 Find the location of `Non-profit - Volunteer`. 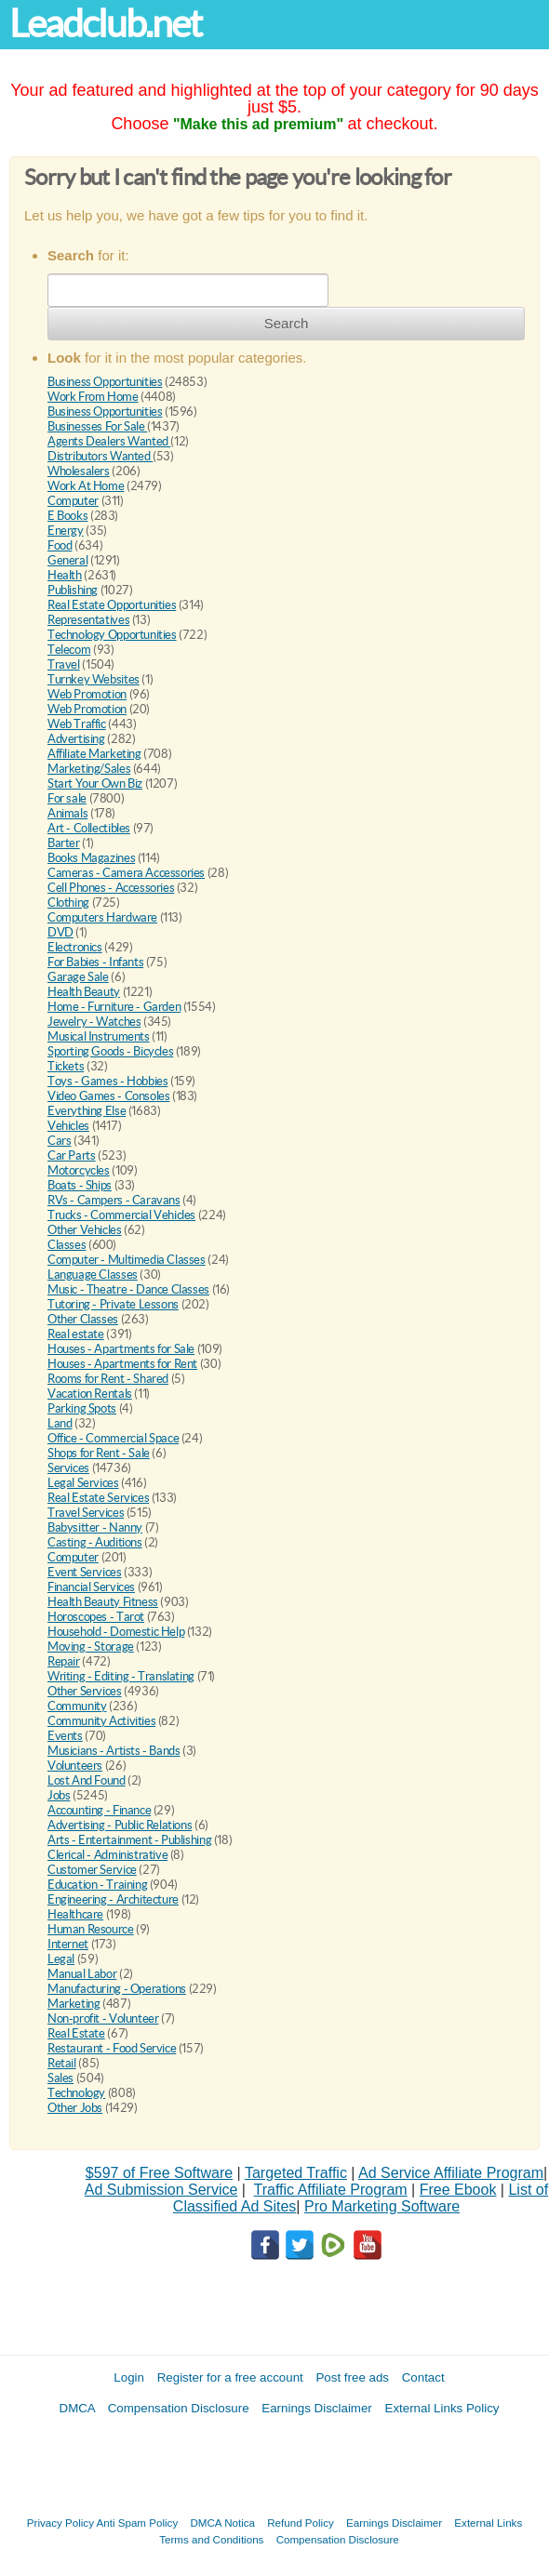

Non-profit - Volunteer is located at coordinates (102, 2018).